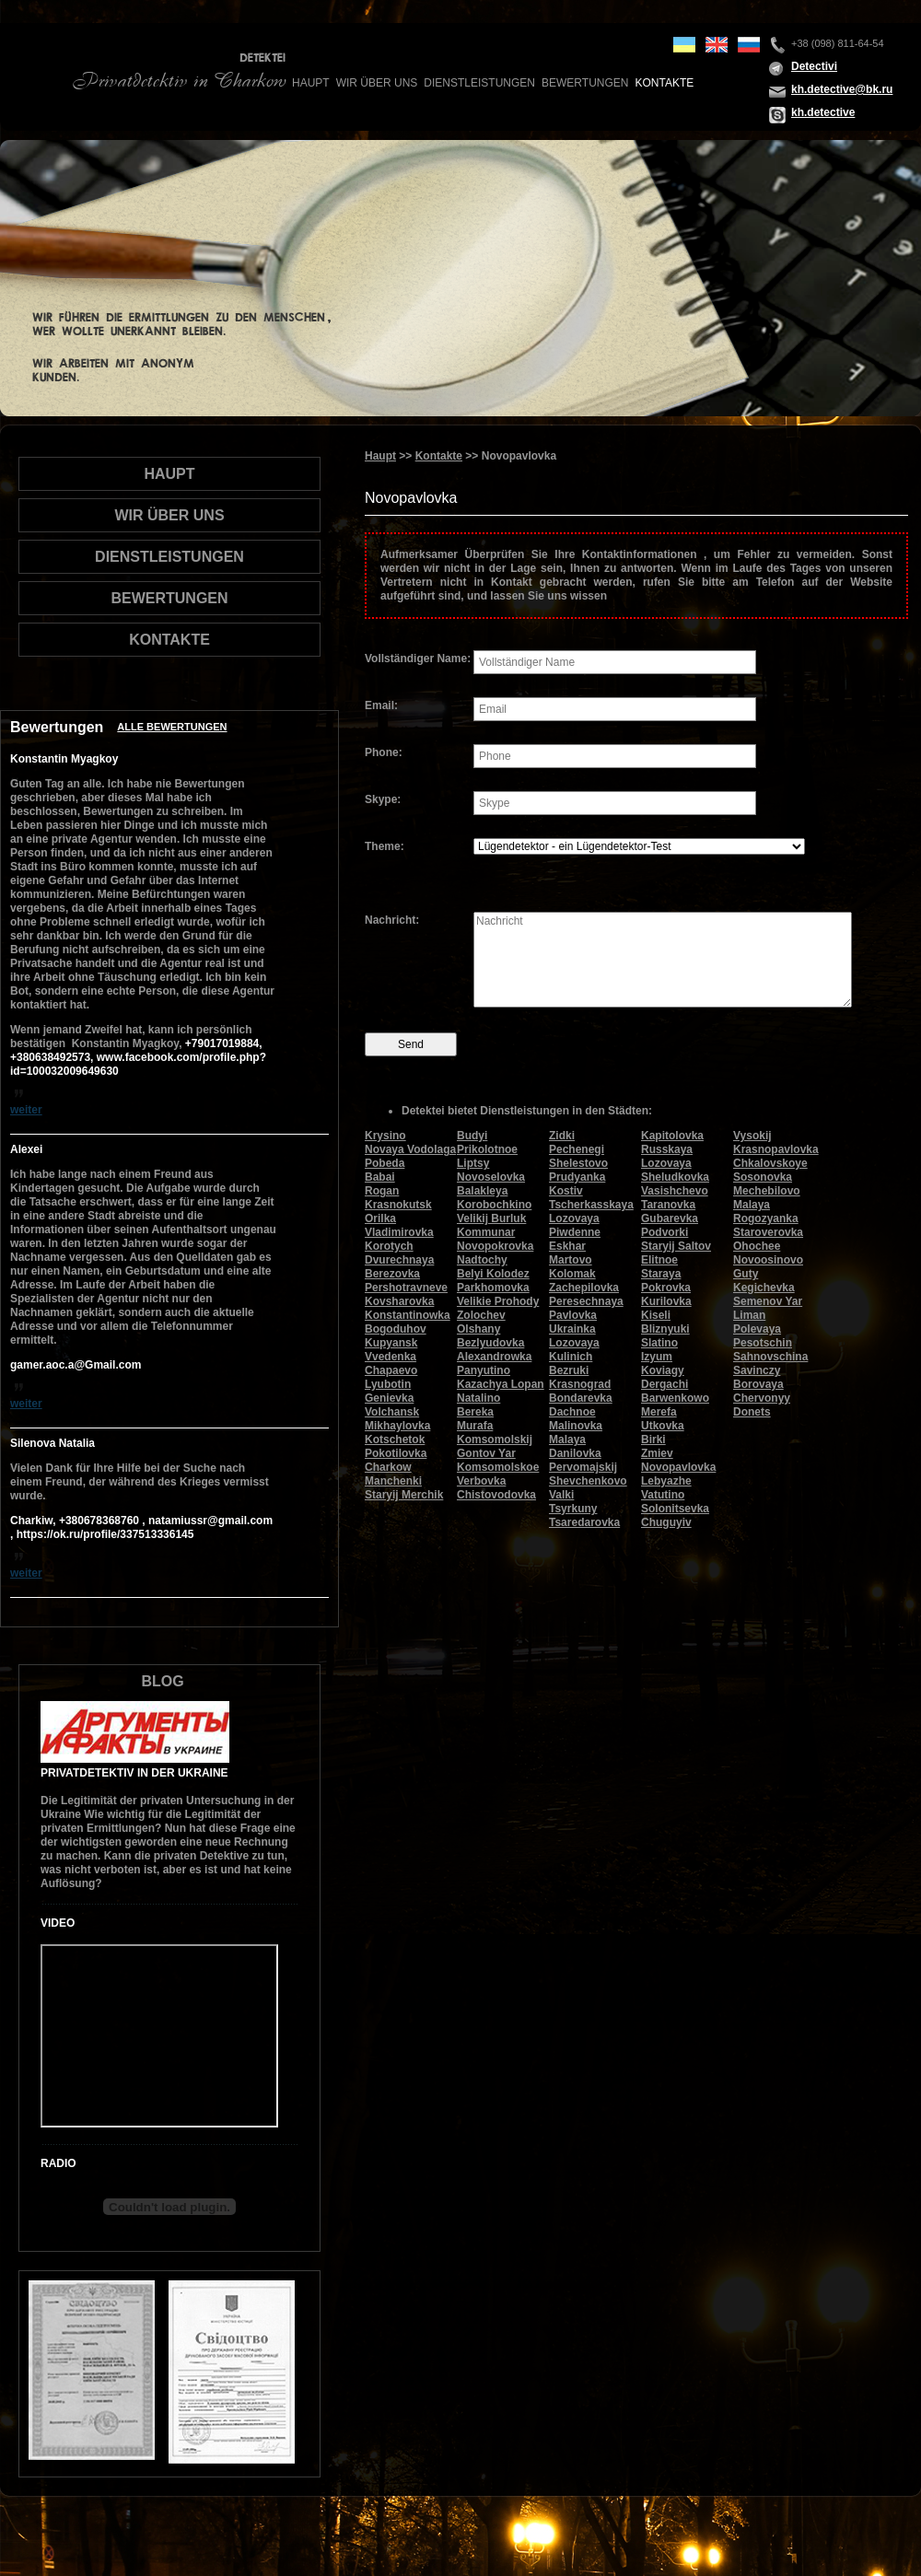 The width and height of the screenshot is (921, 2576). I want to click on Pobeda, so click(384, 1163).